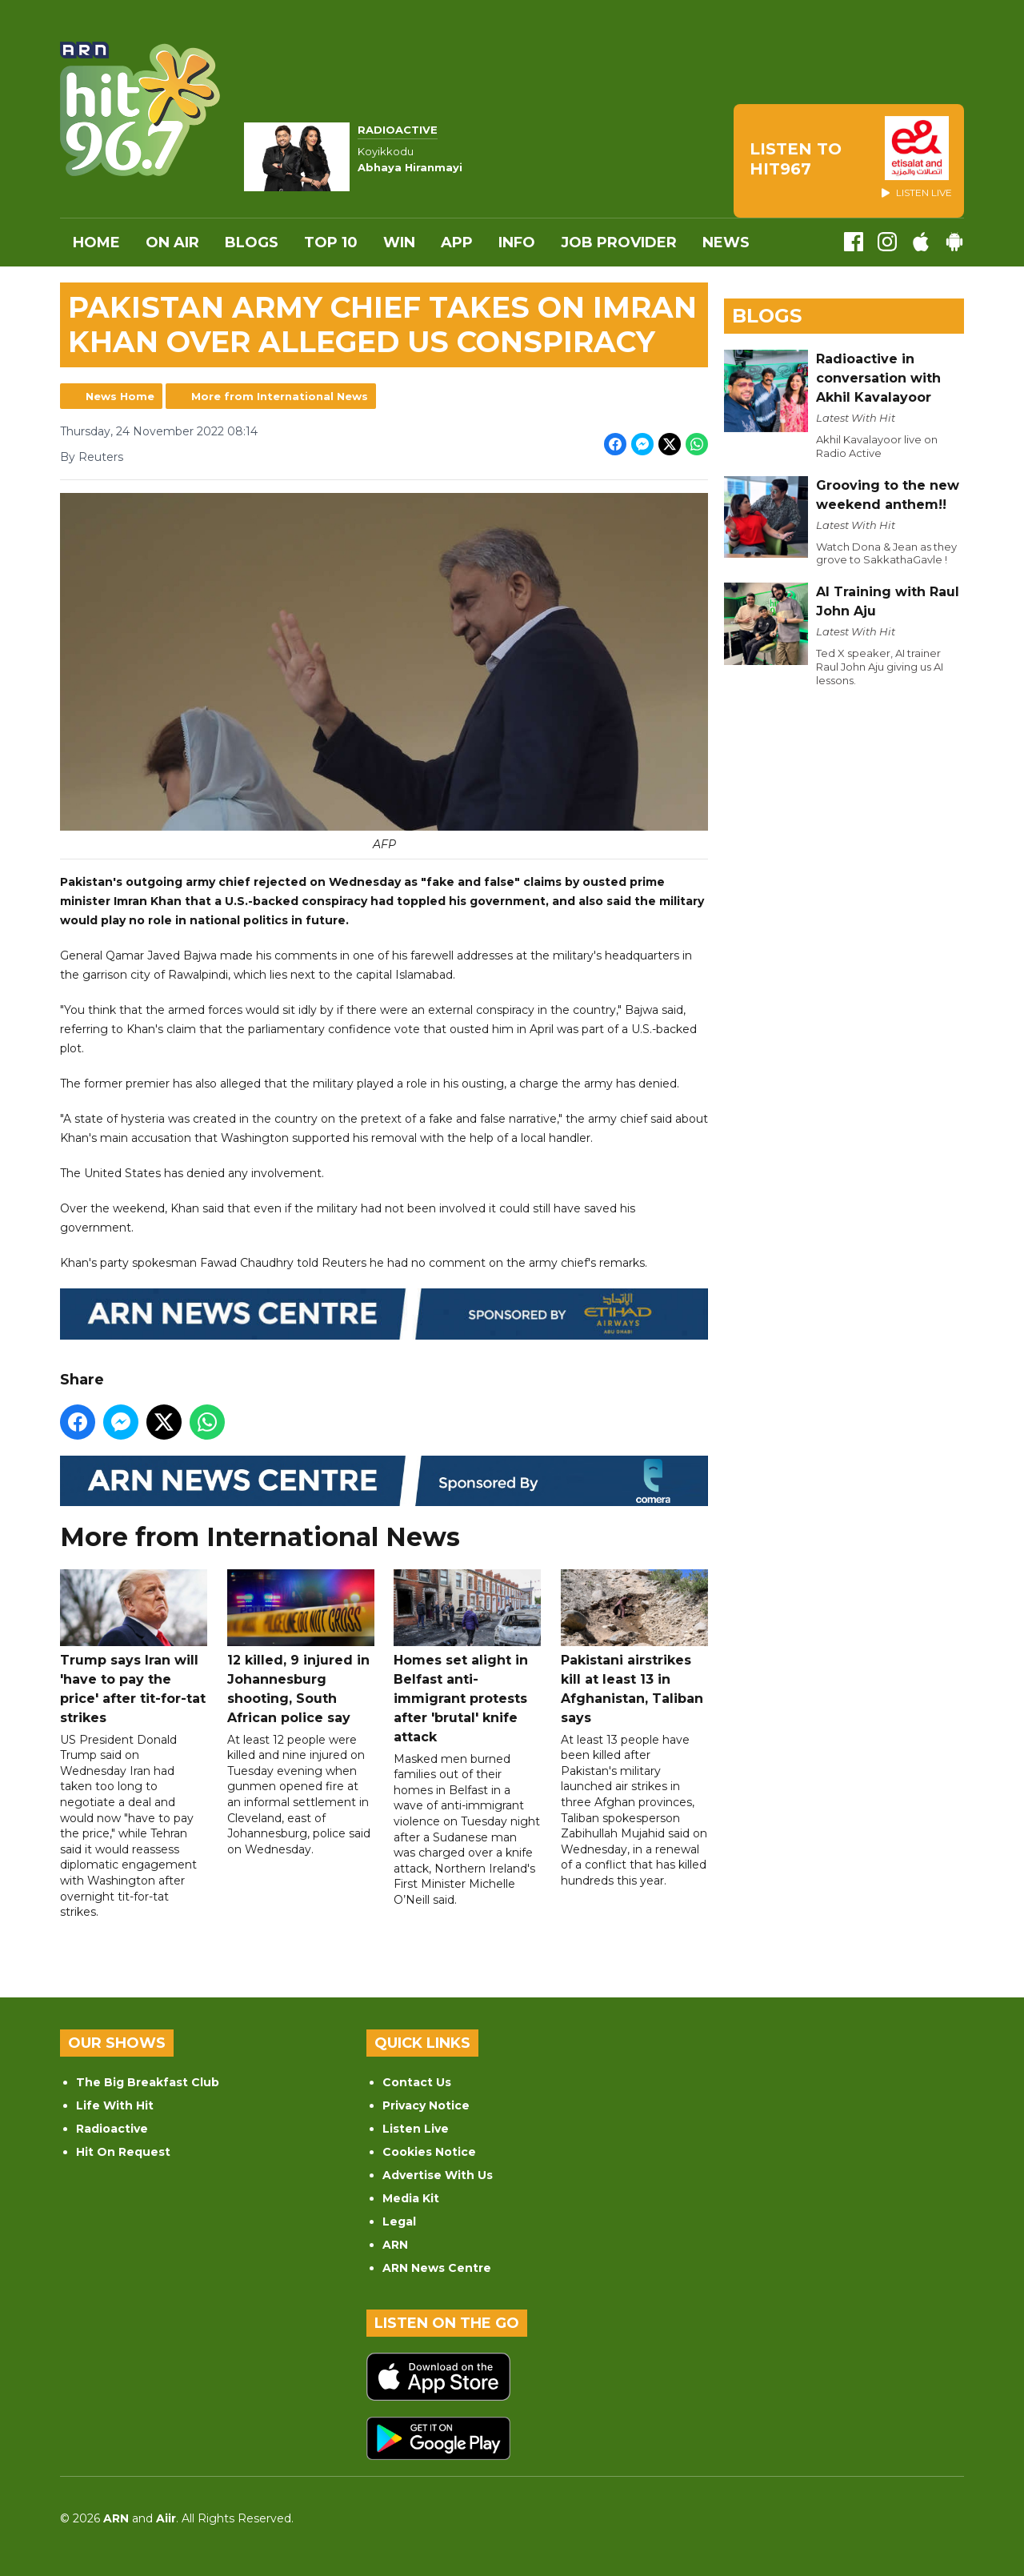  I want to click on Top 10, so click(331, 242).